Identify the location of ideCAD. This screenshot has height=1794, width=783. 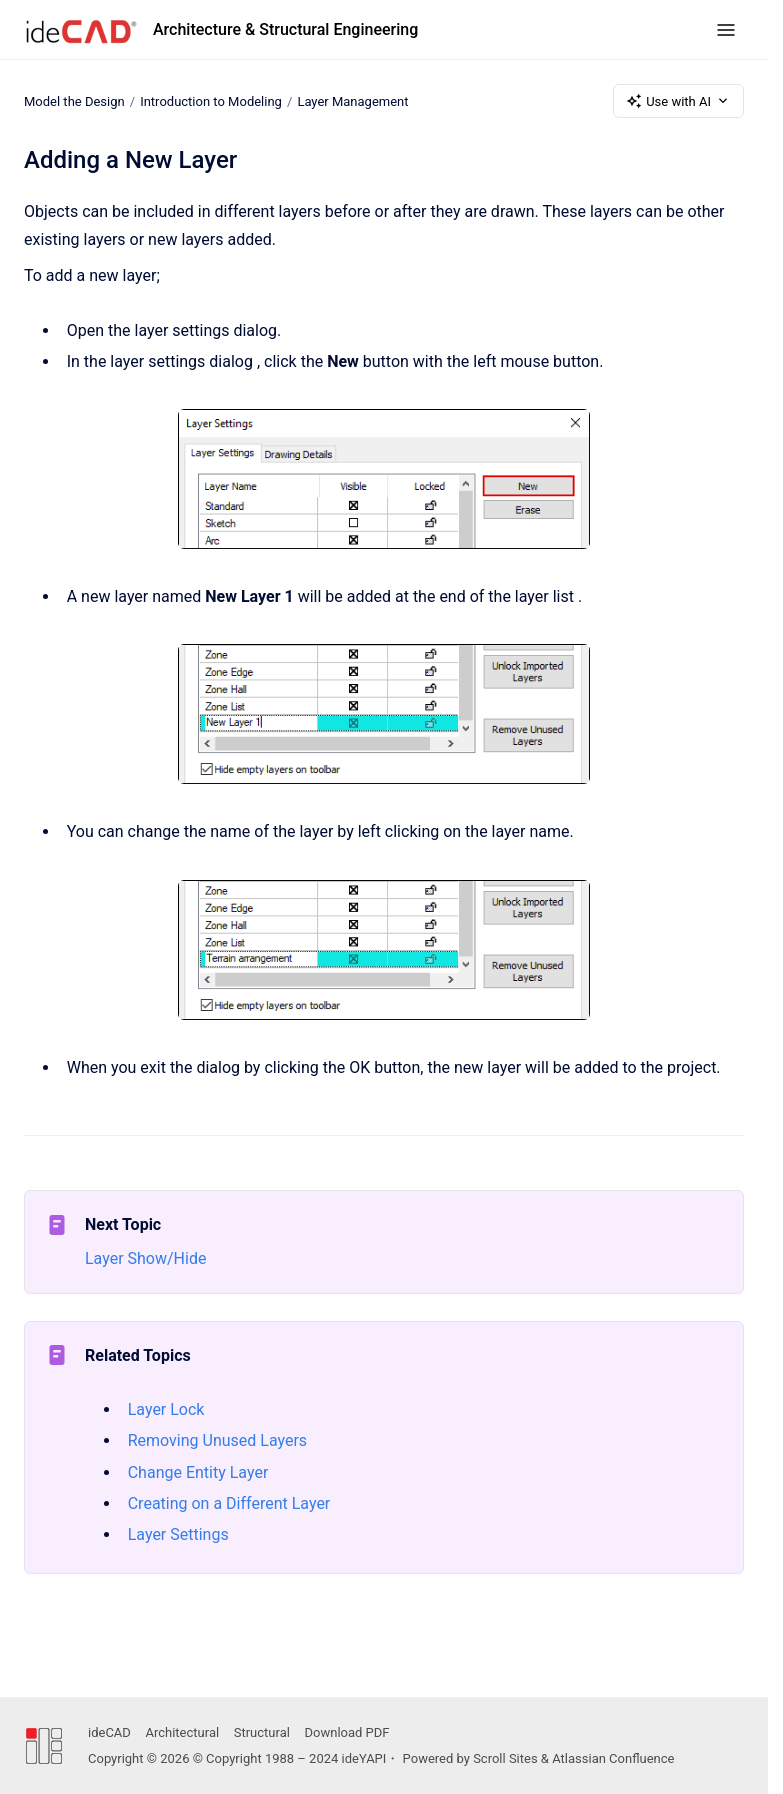
(109, 1732).